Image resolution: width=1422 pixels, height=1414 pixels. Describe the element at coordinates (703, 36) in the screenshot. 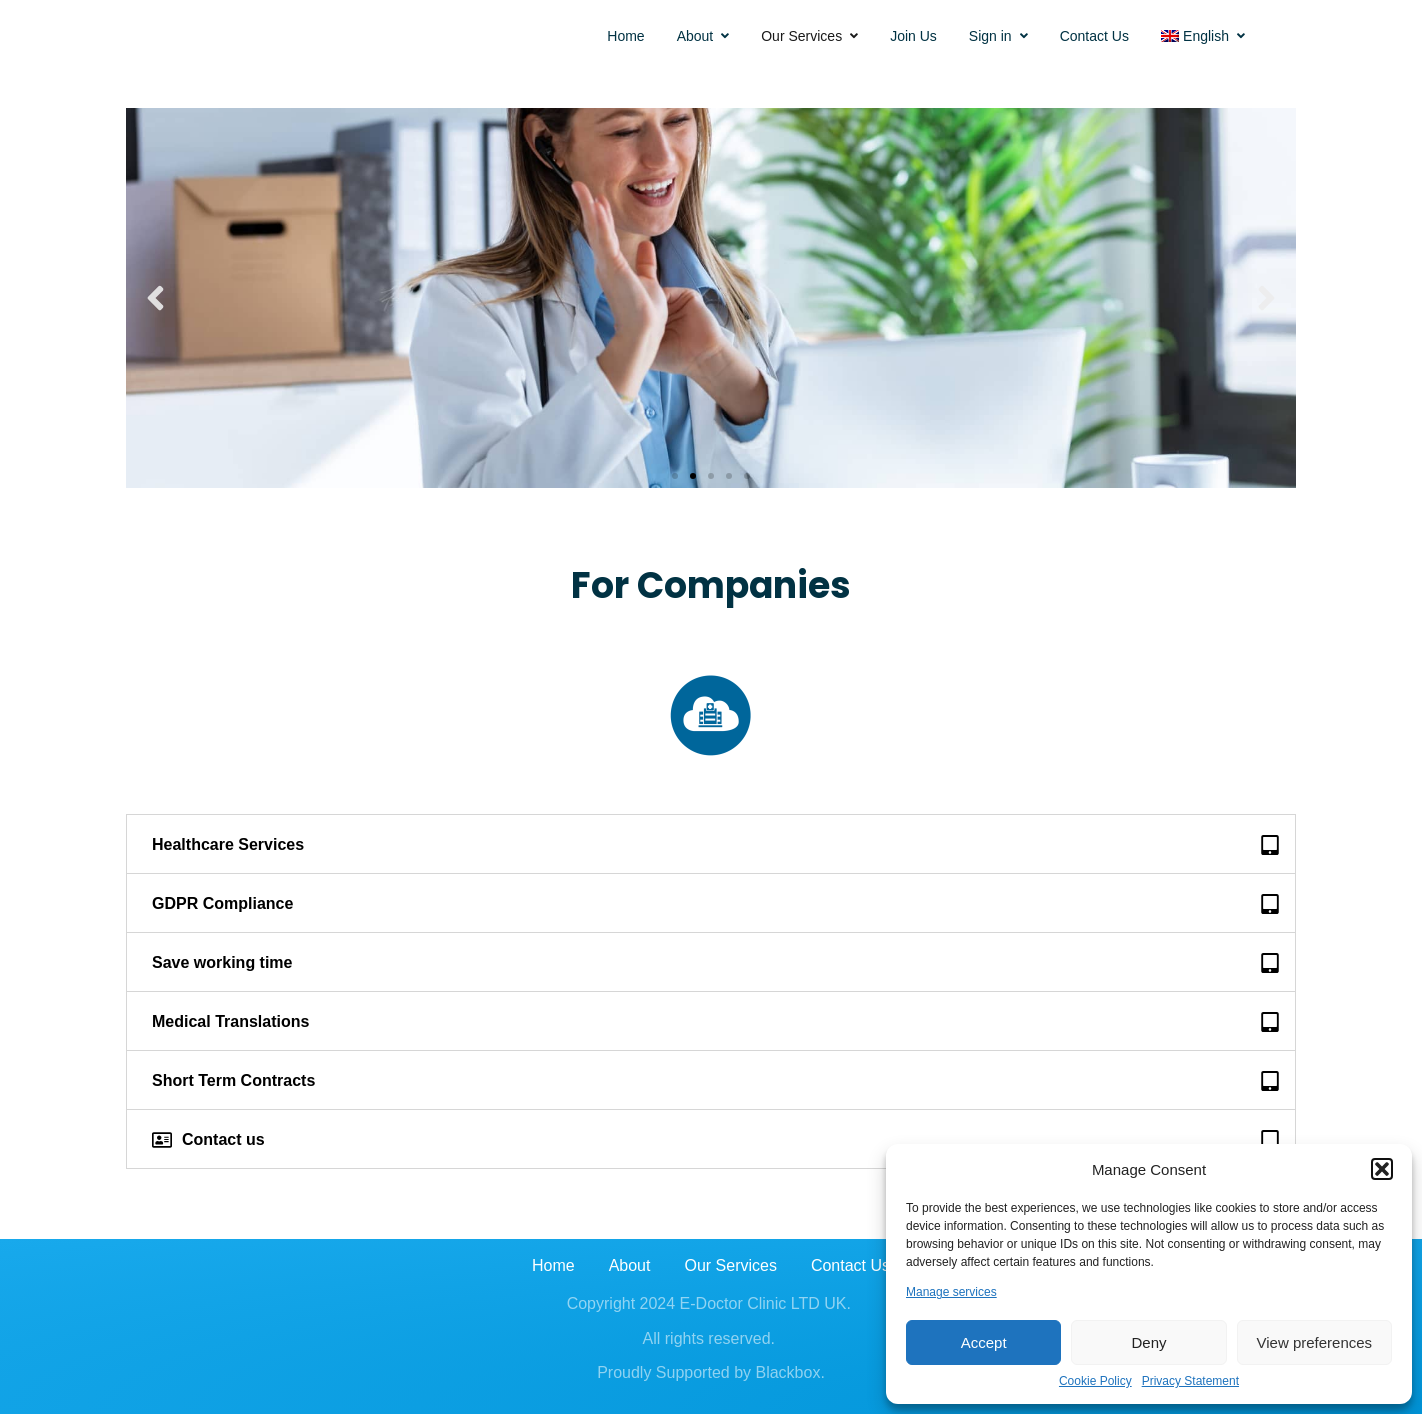

I see `About` at that location.